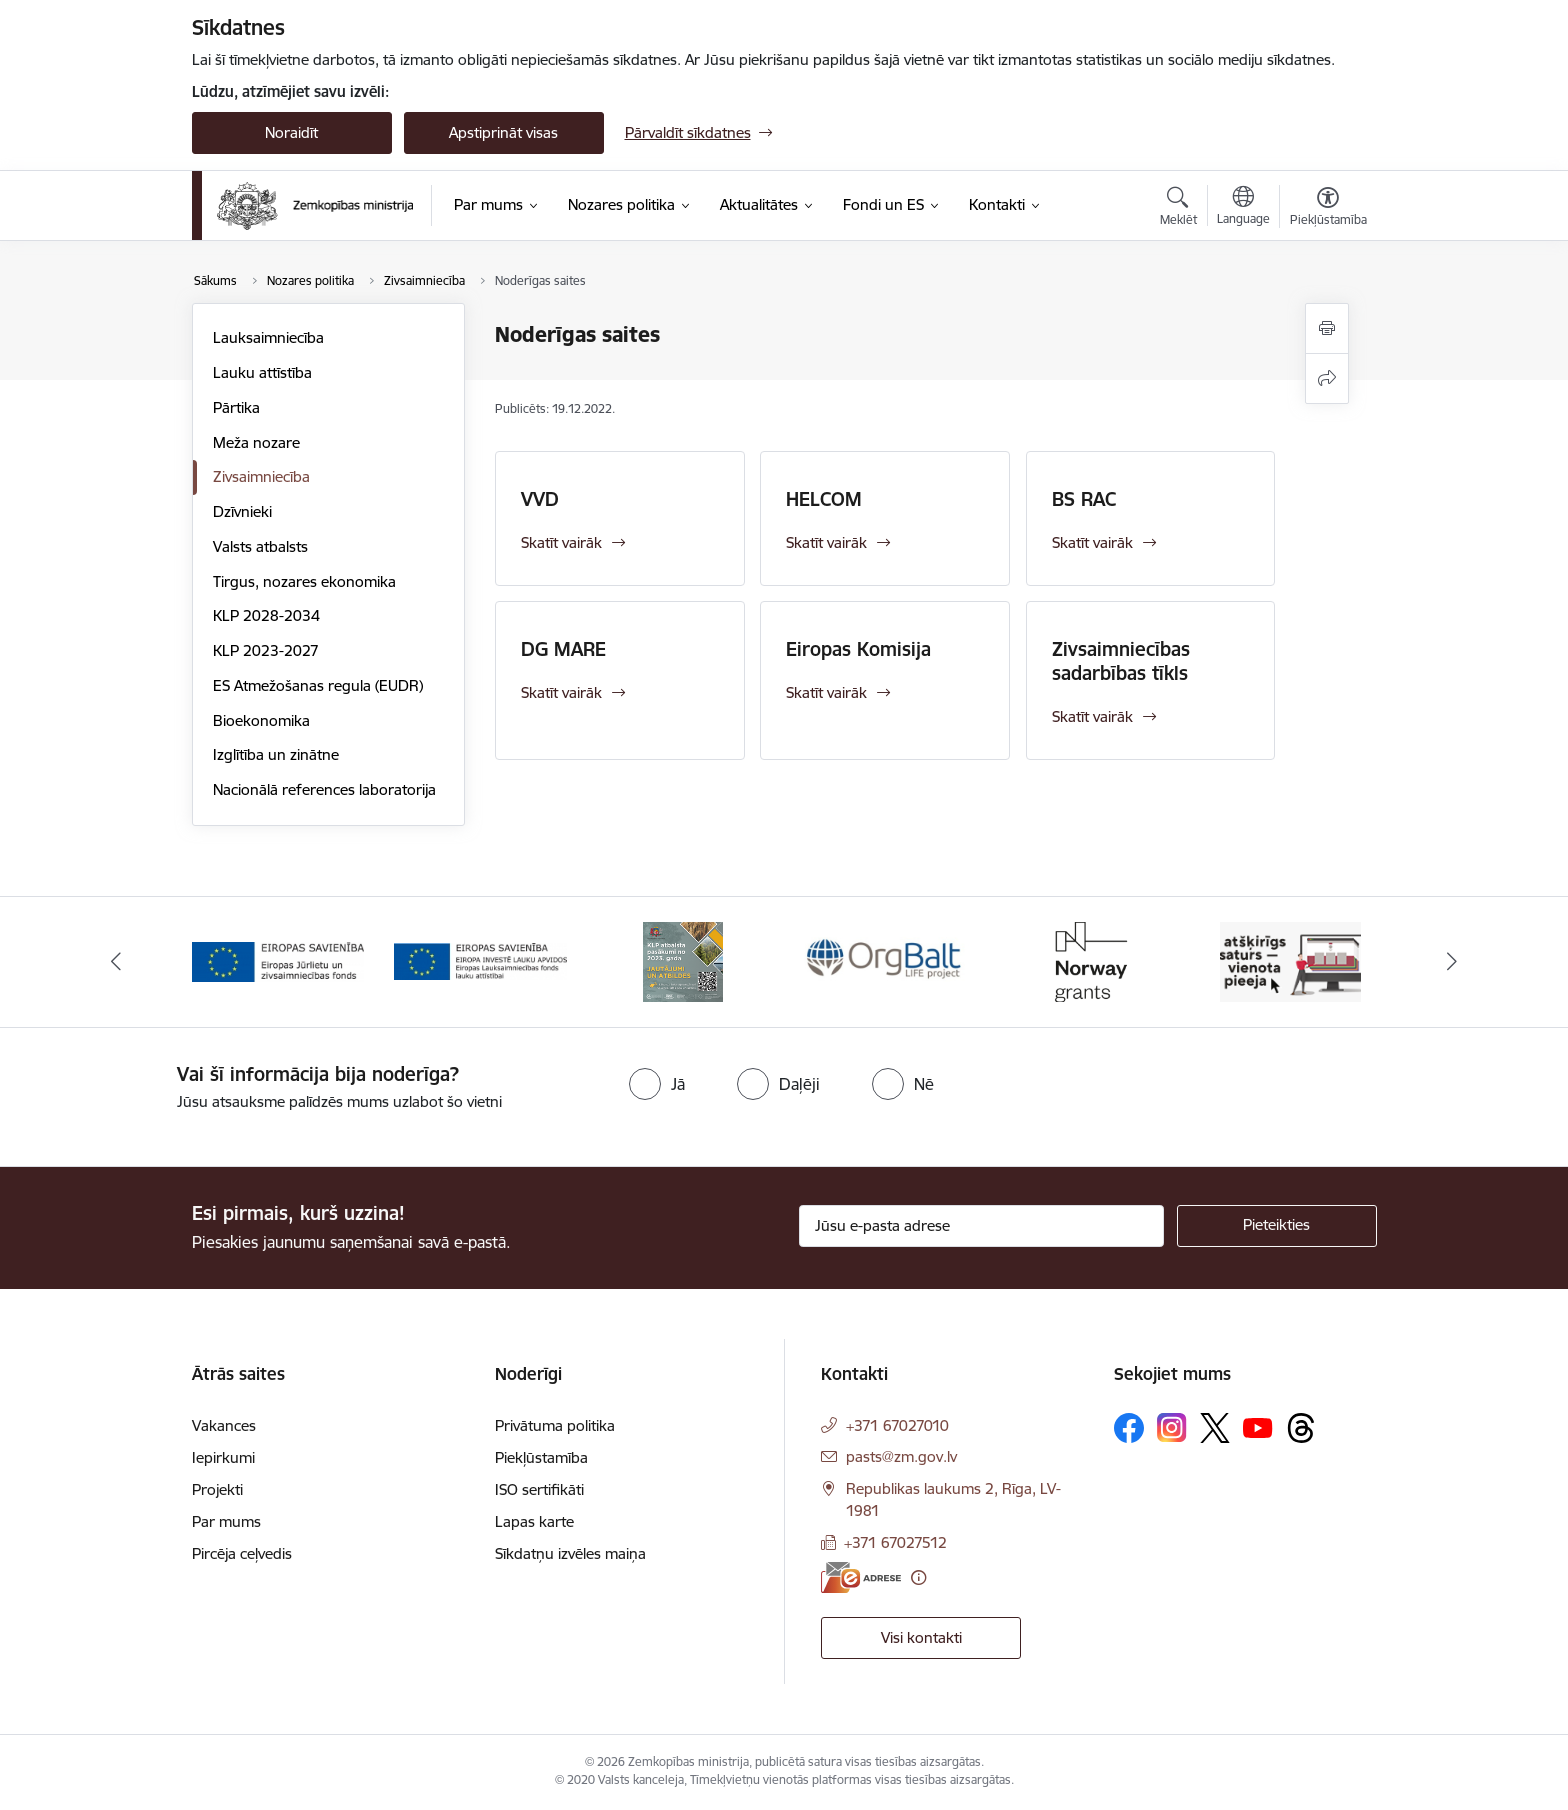 The image size is (1568, 1810). I want to click on [Banneris 5 no 14: Eiropas Komisijas LIFE programmas projekts], so click(1088, 960).